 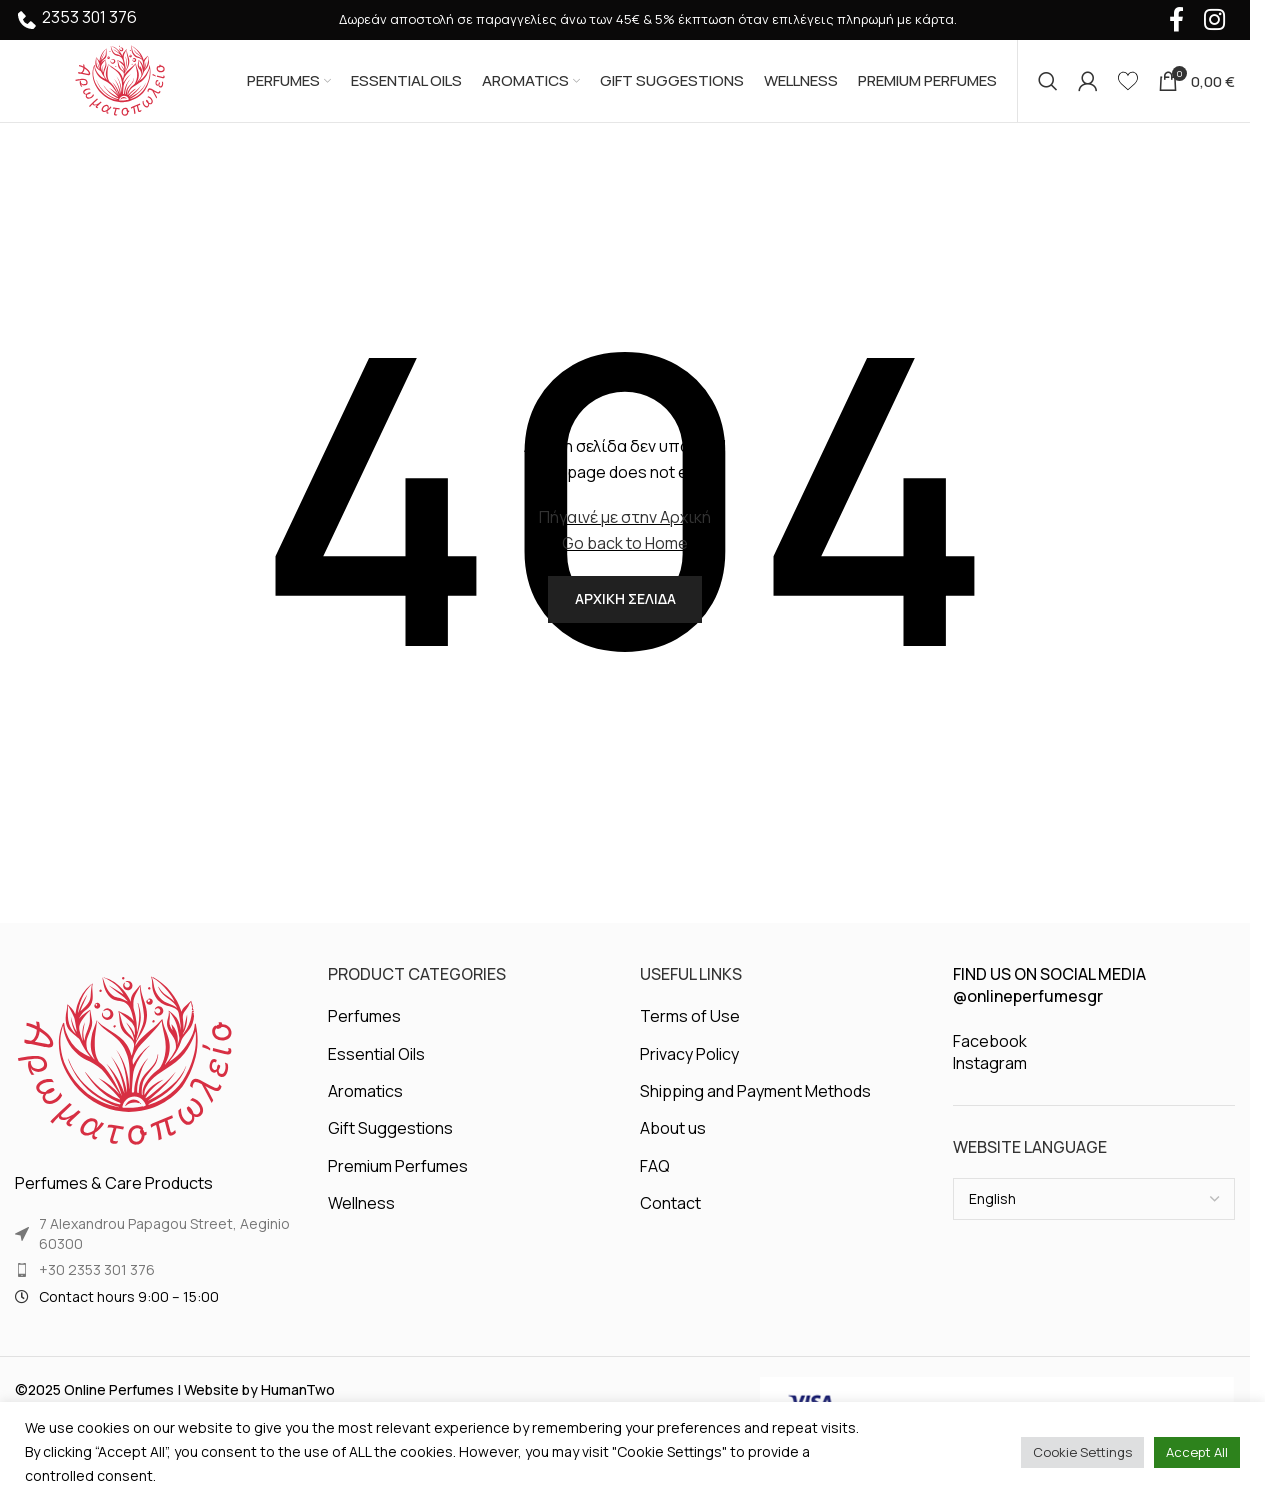 What do you see at coordinates (376, 1071) in the screenshot?
I see `Essential Oils` at bounding box center [376, 1071].